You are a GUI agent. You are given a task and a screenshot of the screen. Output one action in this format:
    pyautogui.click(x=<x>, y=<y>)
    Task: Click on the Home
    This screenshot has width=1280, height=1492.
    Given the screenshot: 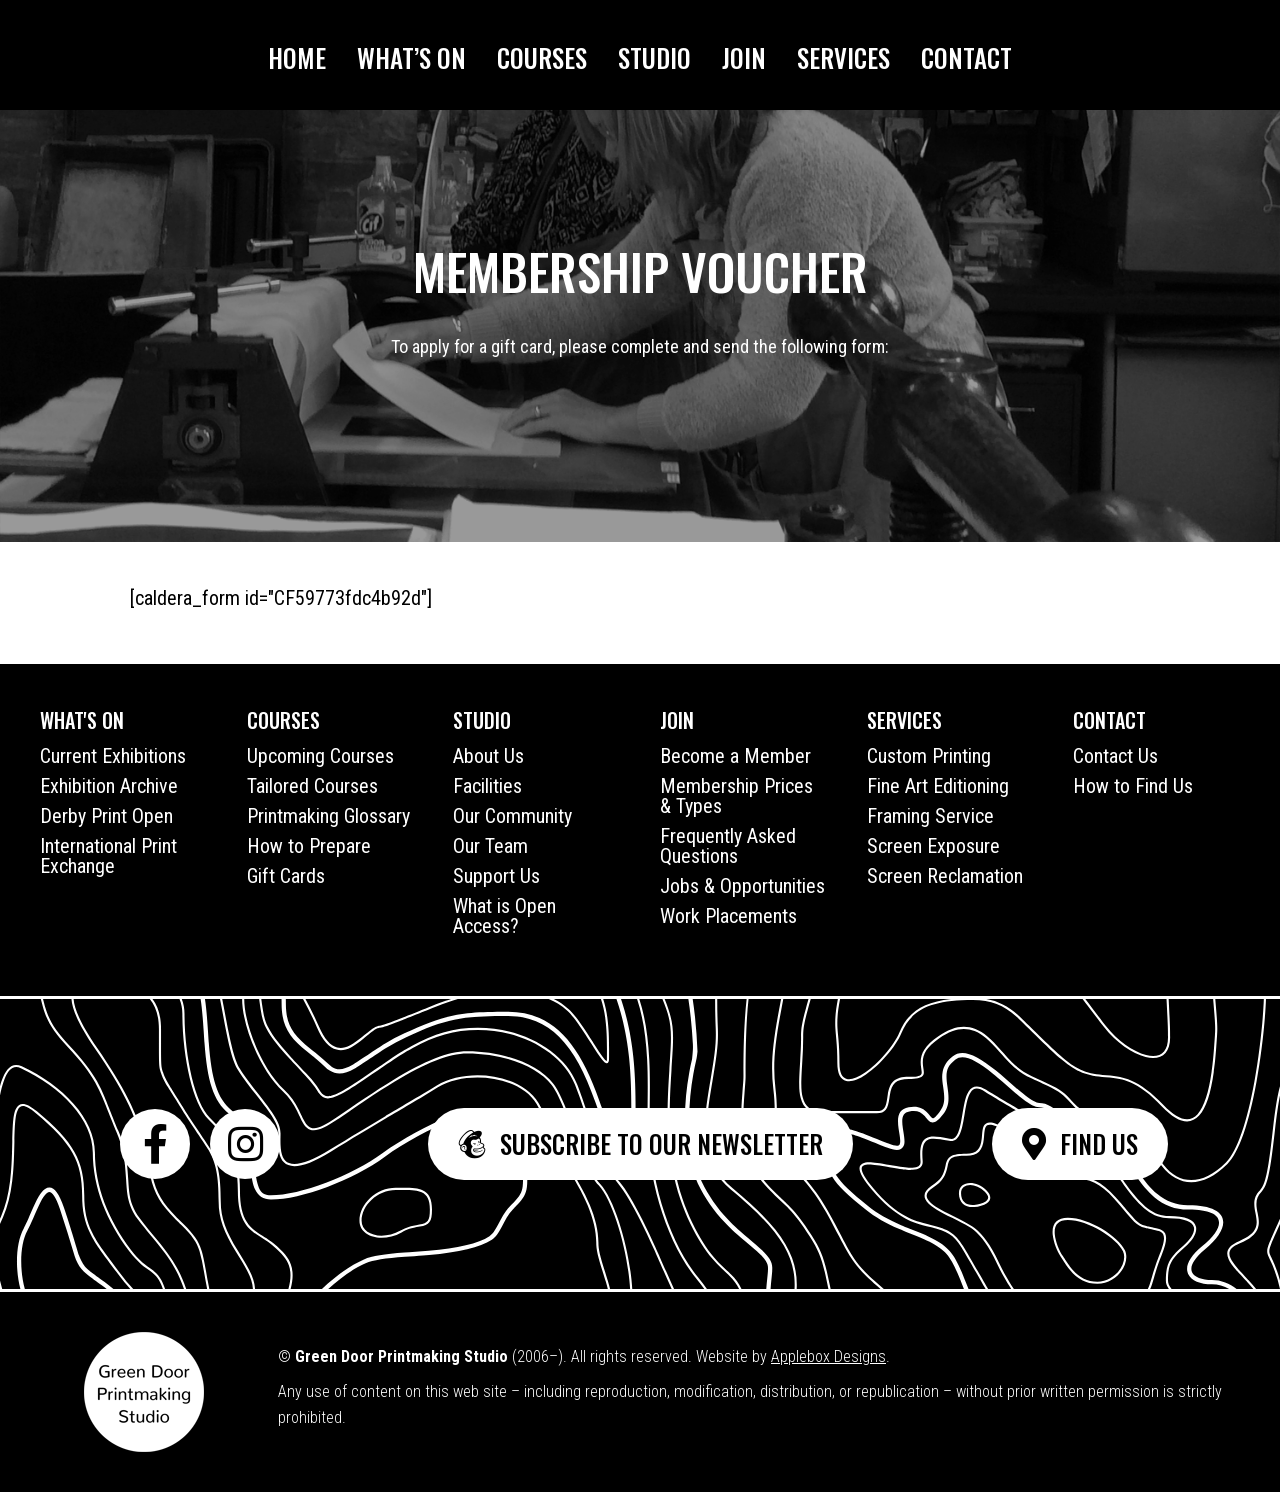 What is the action you would take?
    pyautogui.click(x=297, y=57)
    